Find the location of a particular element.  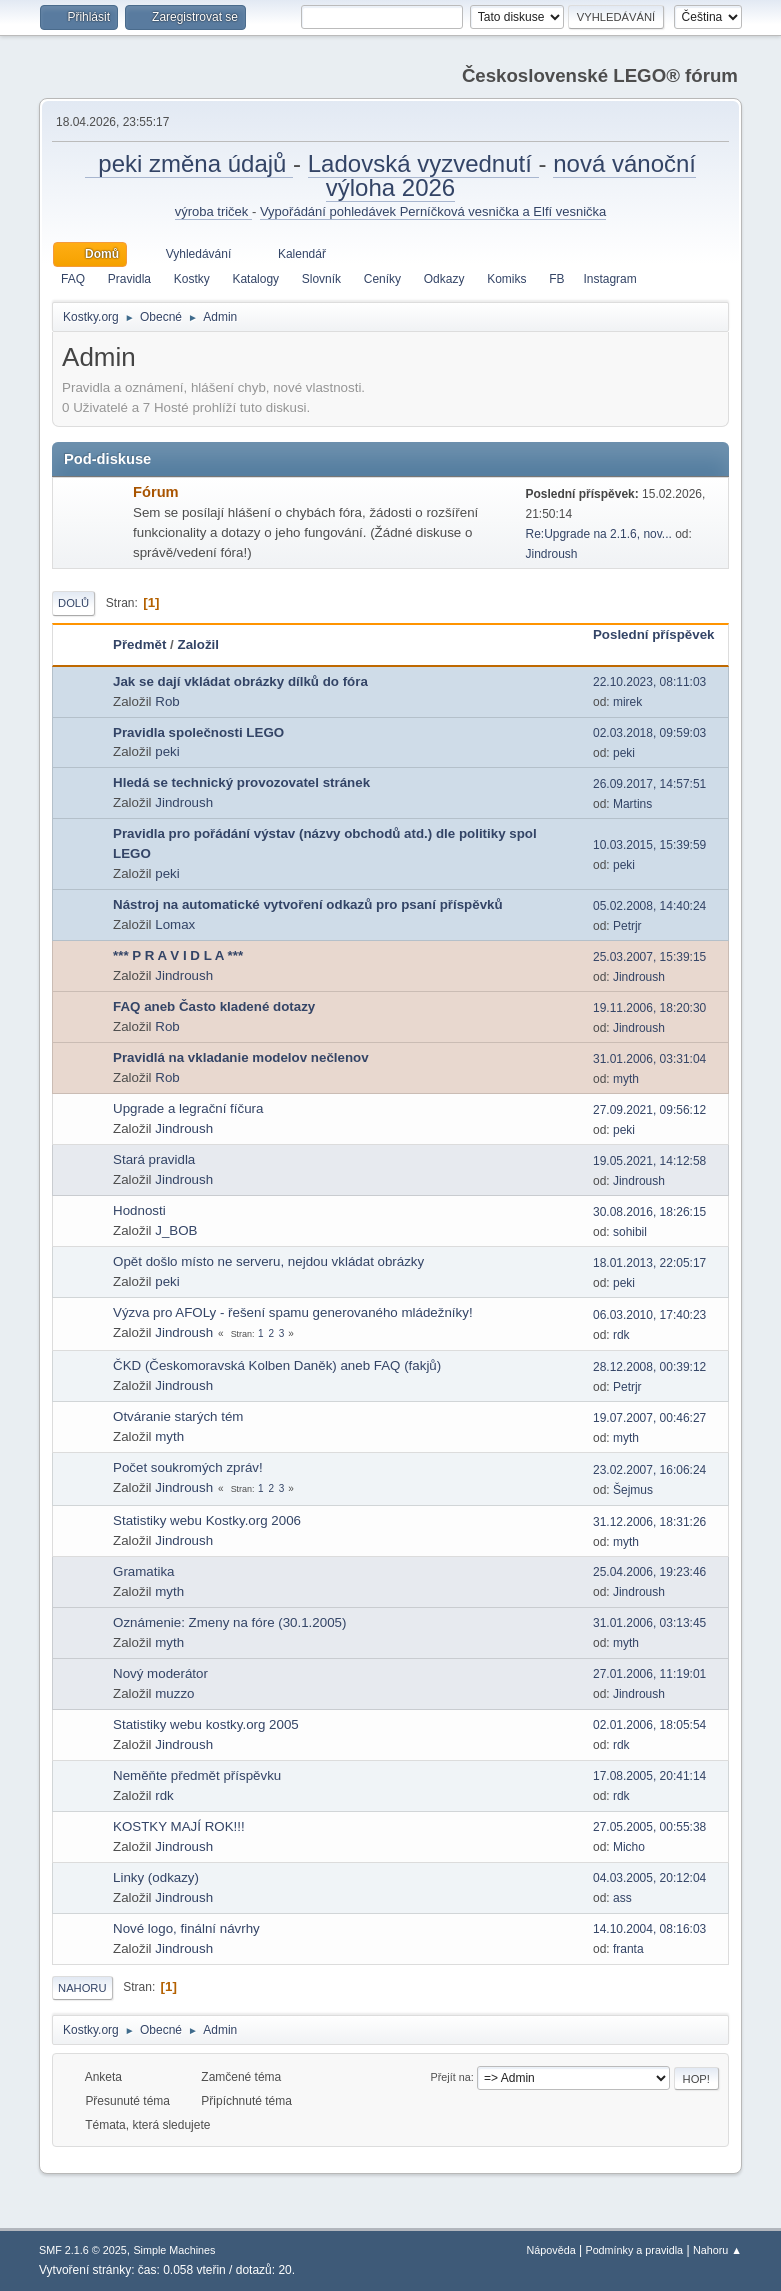

02.03.2018, 09:59:03 is located at coordinates (649, 733).